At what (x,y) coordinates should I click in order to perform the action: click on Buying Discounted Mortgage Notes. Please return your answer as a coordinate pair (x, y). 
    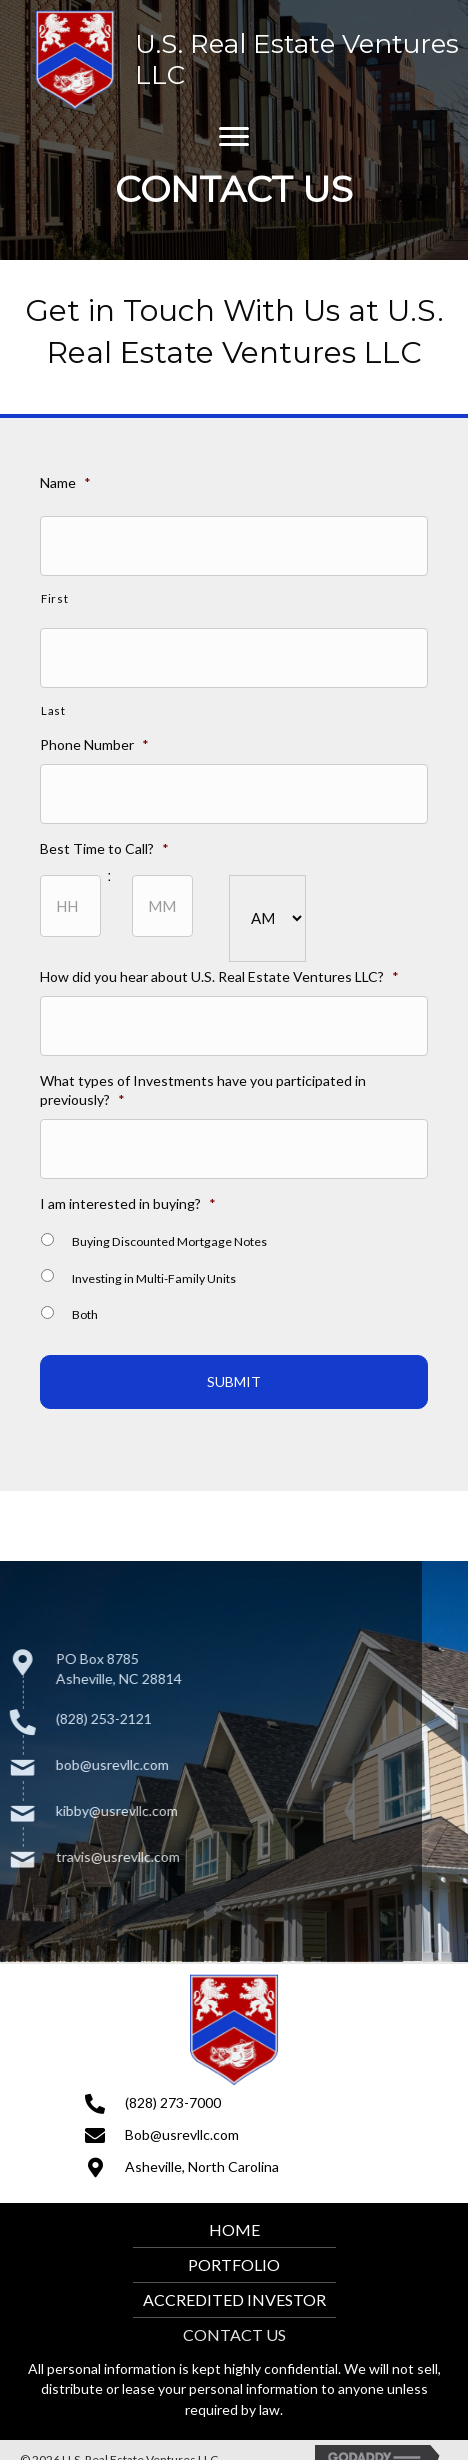
    Looking at the image, I should click on (170, 1237).